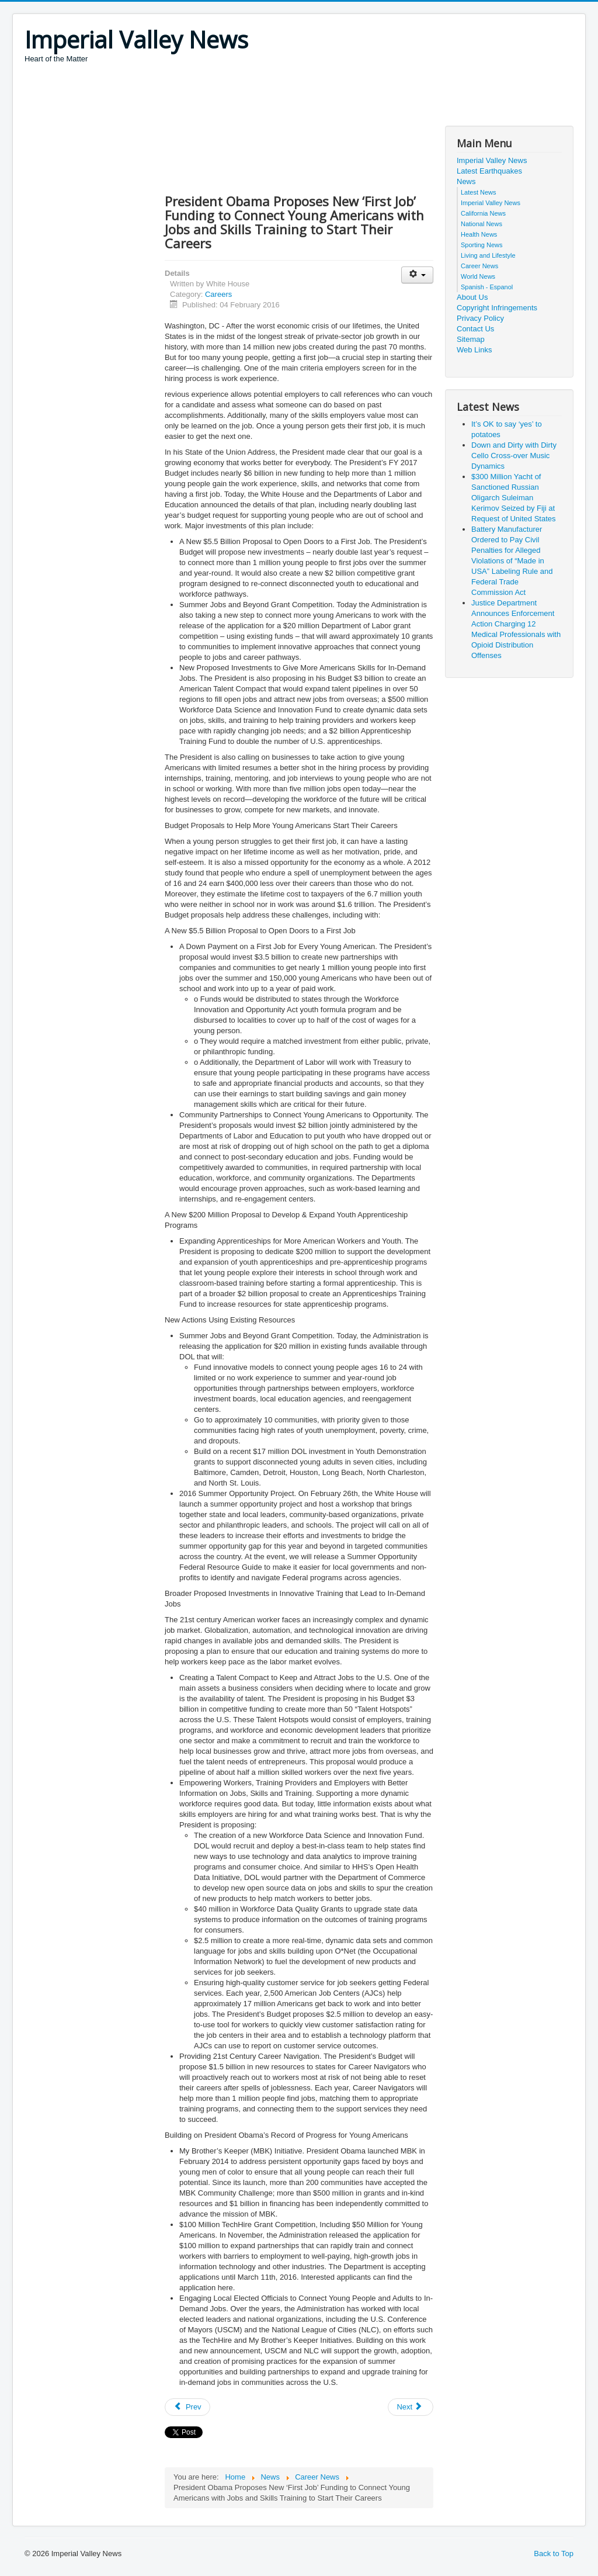 This screenshot has height=2576, width=598. Describe the element at coordinates (482, 244) in the screenshot. I see `Sporting News` at that location.